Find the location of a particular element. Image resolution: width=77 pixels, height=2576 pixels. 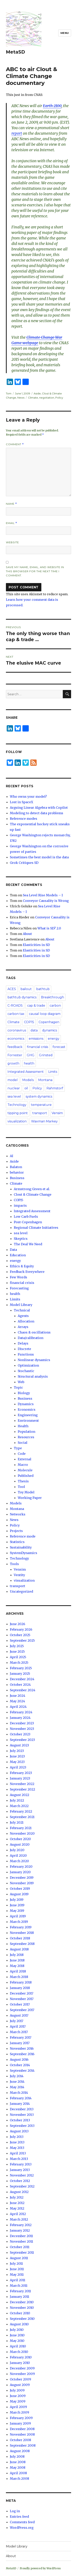

AI is located at coordinates (11, 1156).